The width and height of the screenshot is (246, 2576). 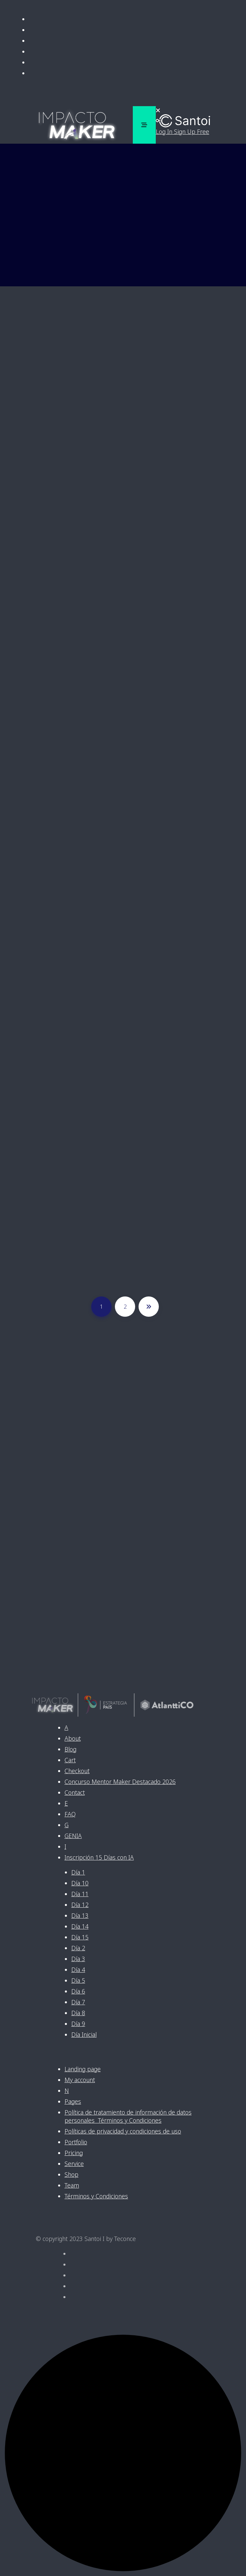 What do you see at coordinates (74, 2153) in the screenshot?
I see `Pricing` at bounding box center [74, 2153].